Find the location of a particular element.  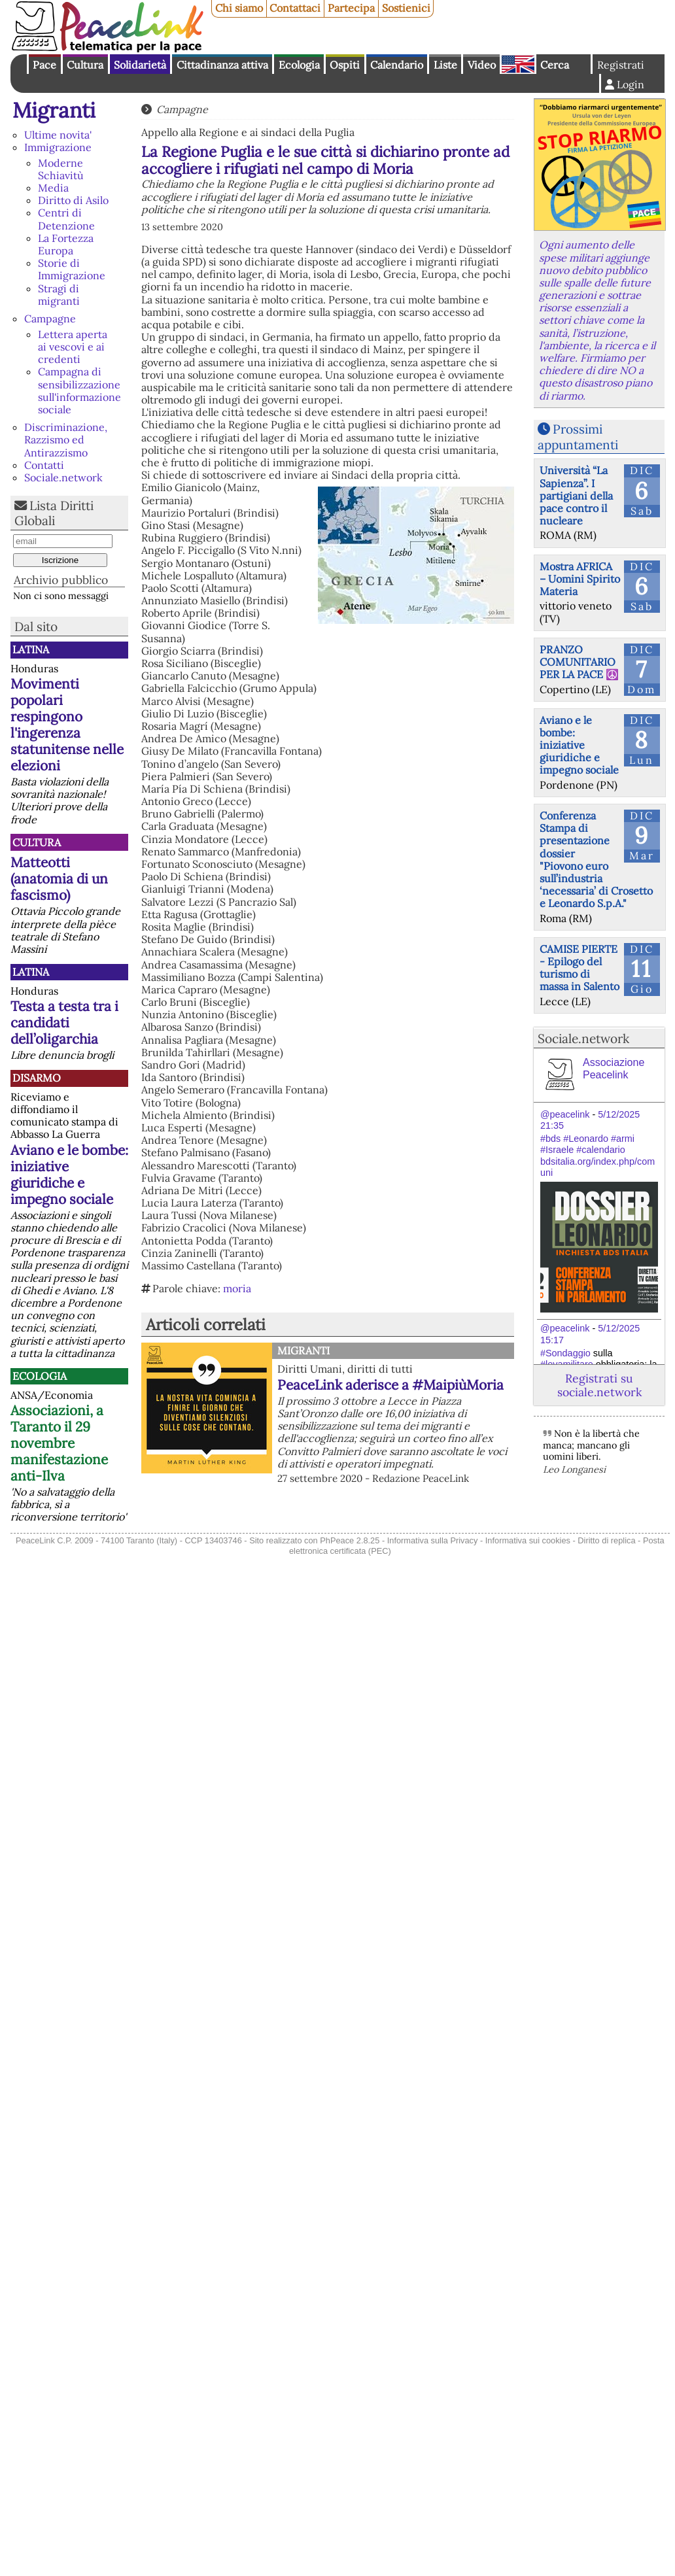

Aviano e le bombe: iniziative giuridiche e impegno sociale is located at coordinates (69, 1174).